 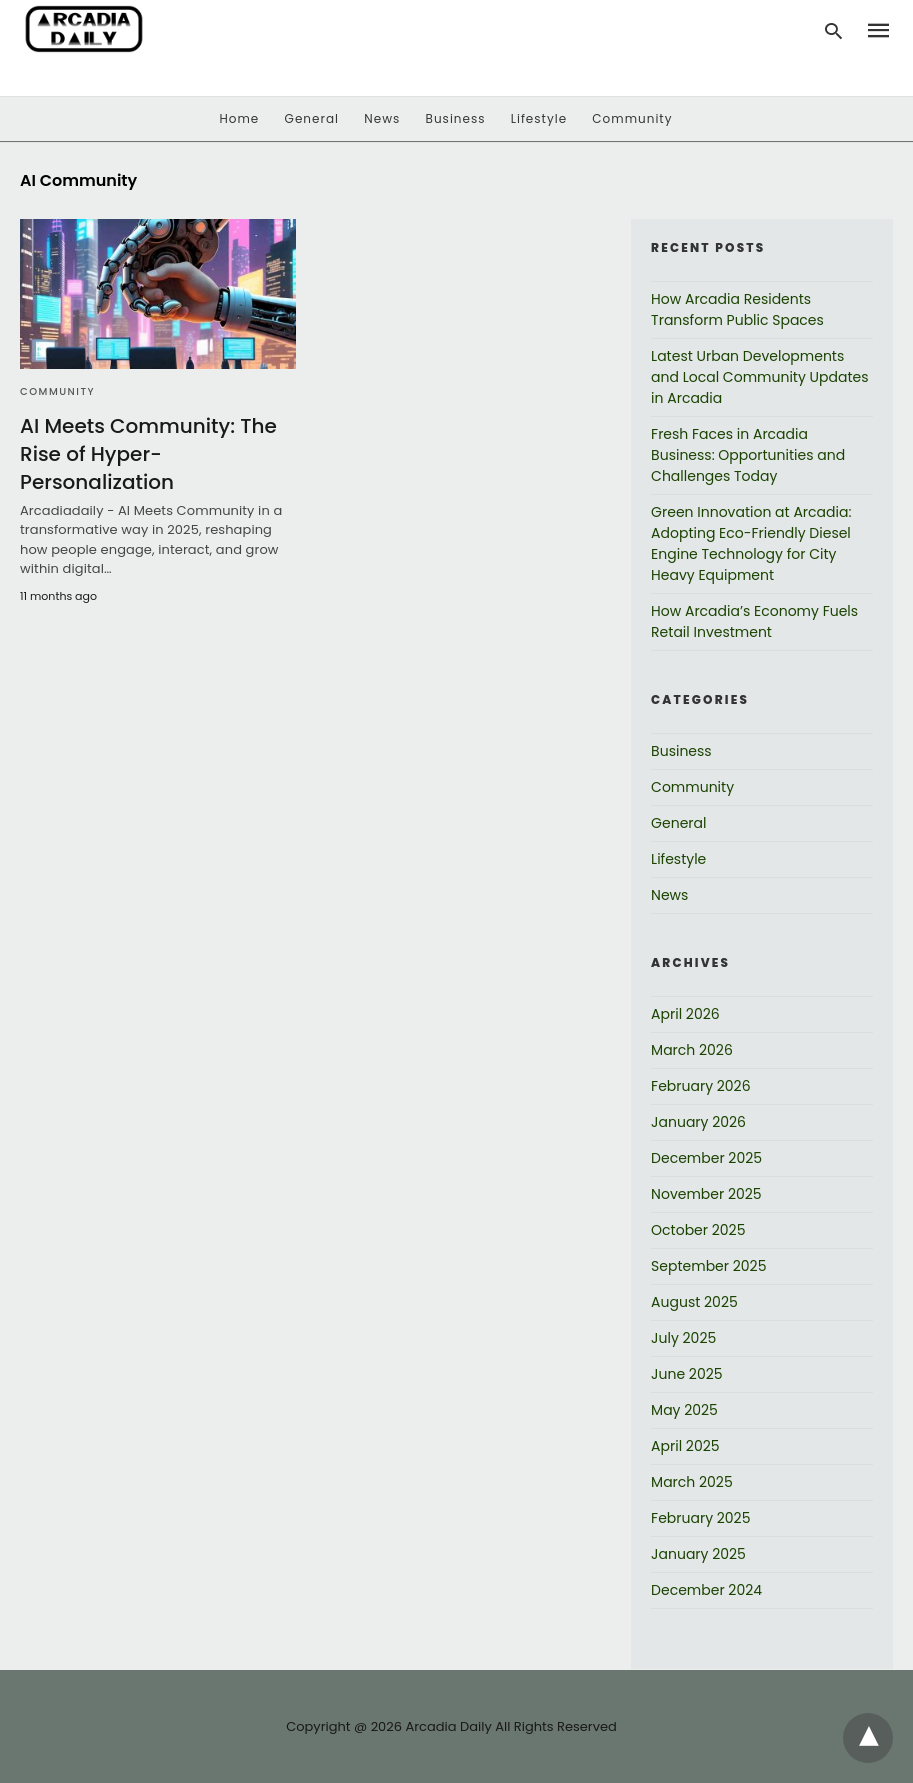 What do you see at coordinates (686, 1374) in the screenshot?
I see `June 2025` at bounding box center [686, 1374].